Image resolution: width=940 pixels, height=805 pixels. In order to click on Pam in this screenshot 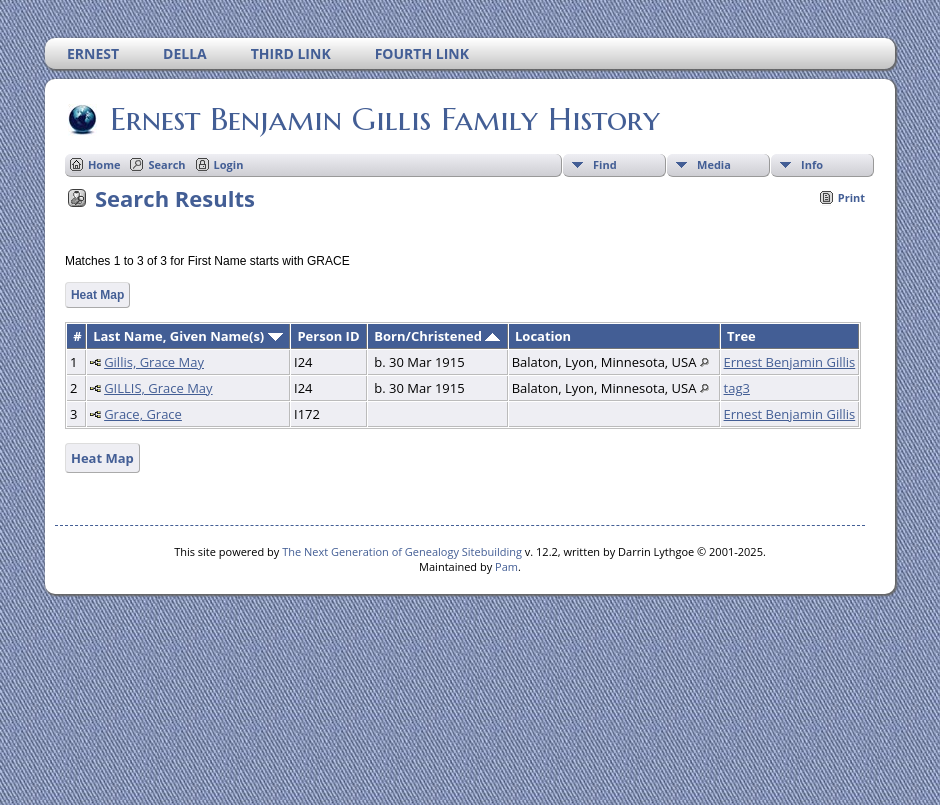, I will do `click(506, 566)`.